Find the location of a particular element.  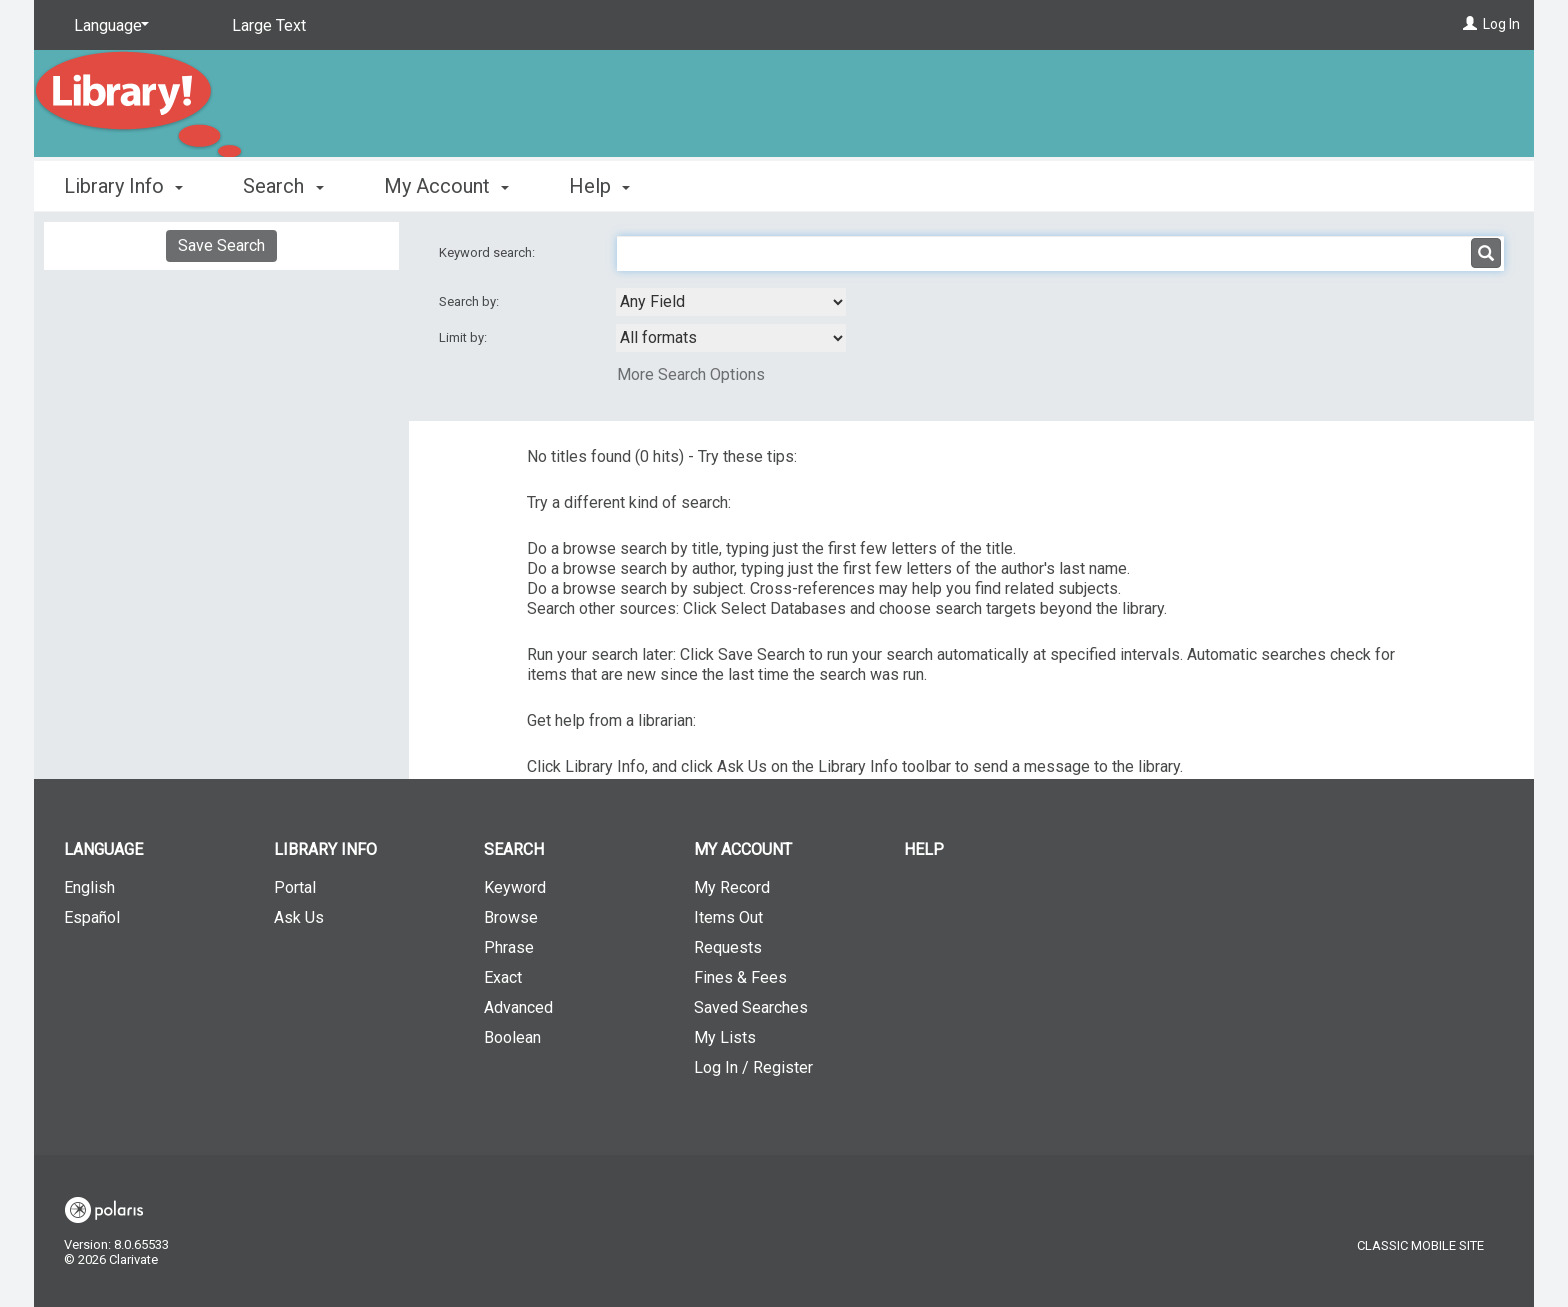

More Search Options is located at coordinates (691, 374).